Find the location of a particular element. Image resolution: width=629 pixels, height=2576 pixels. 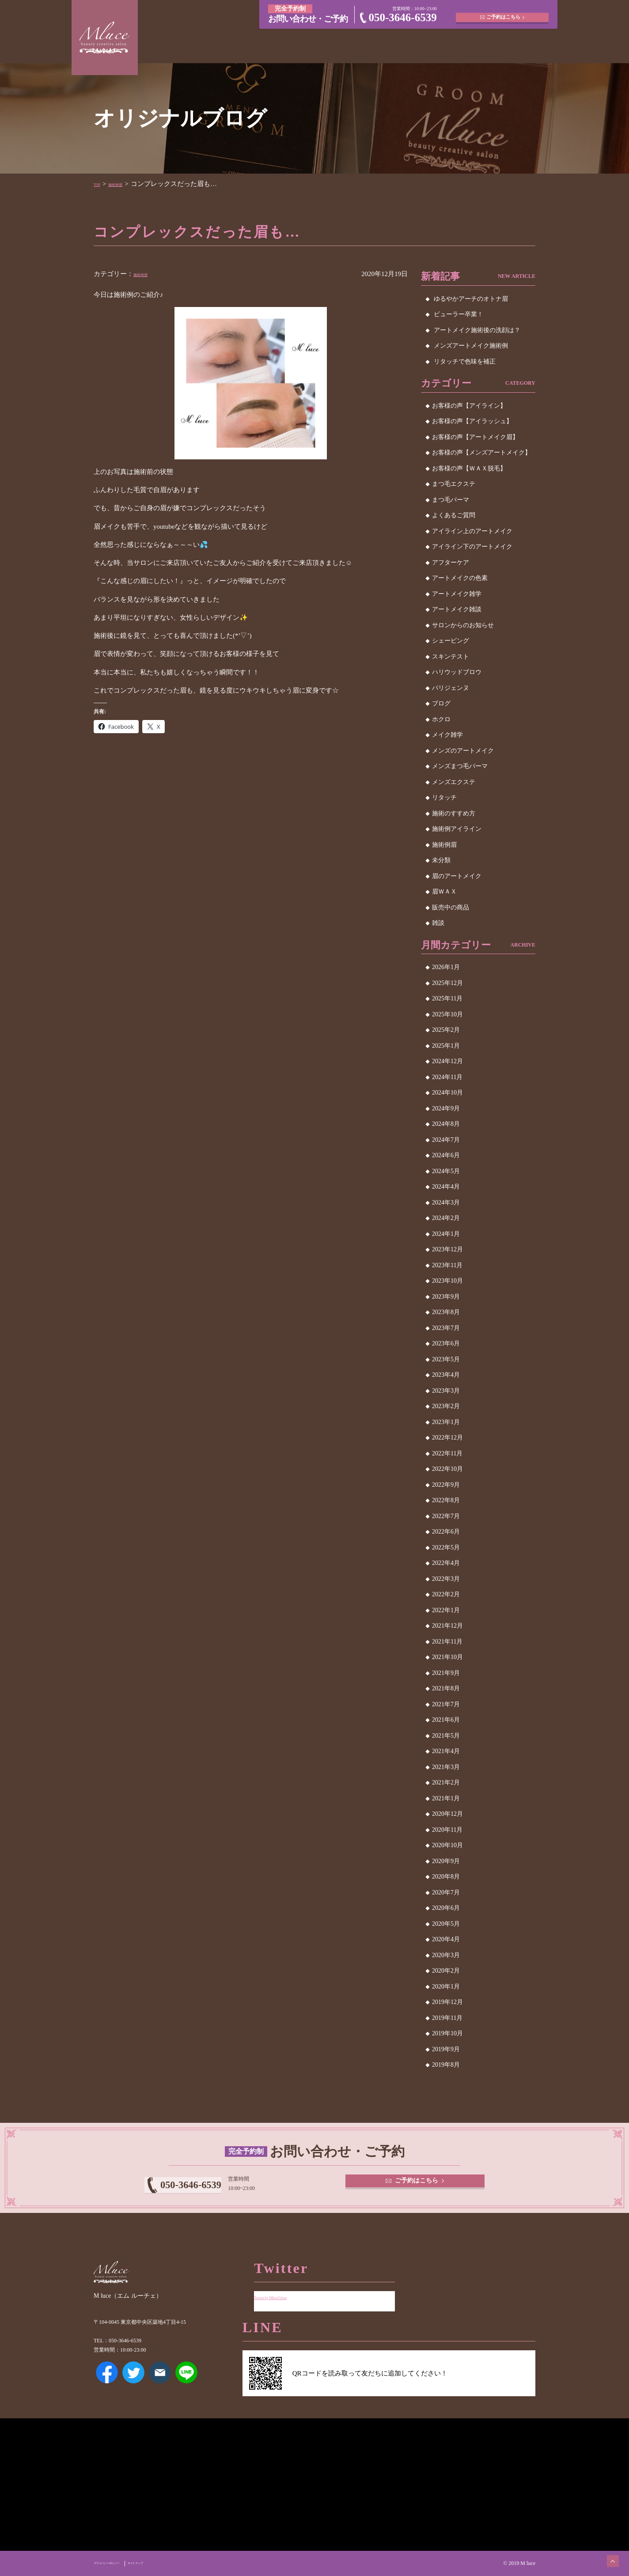

2024年2月 is located at coordinates (446, 1218).